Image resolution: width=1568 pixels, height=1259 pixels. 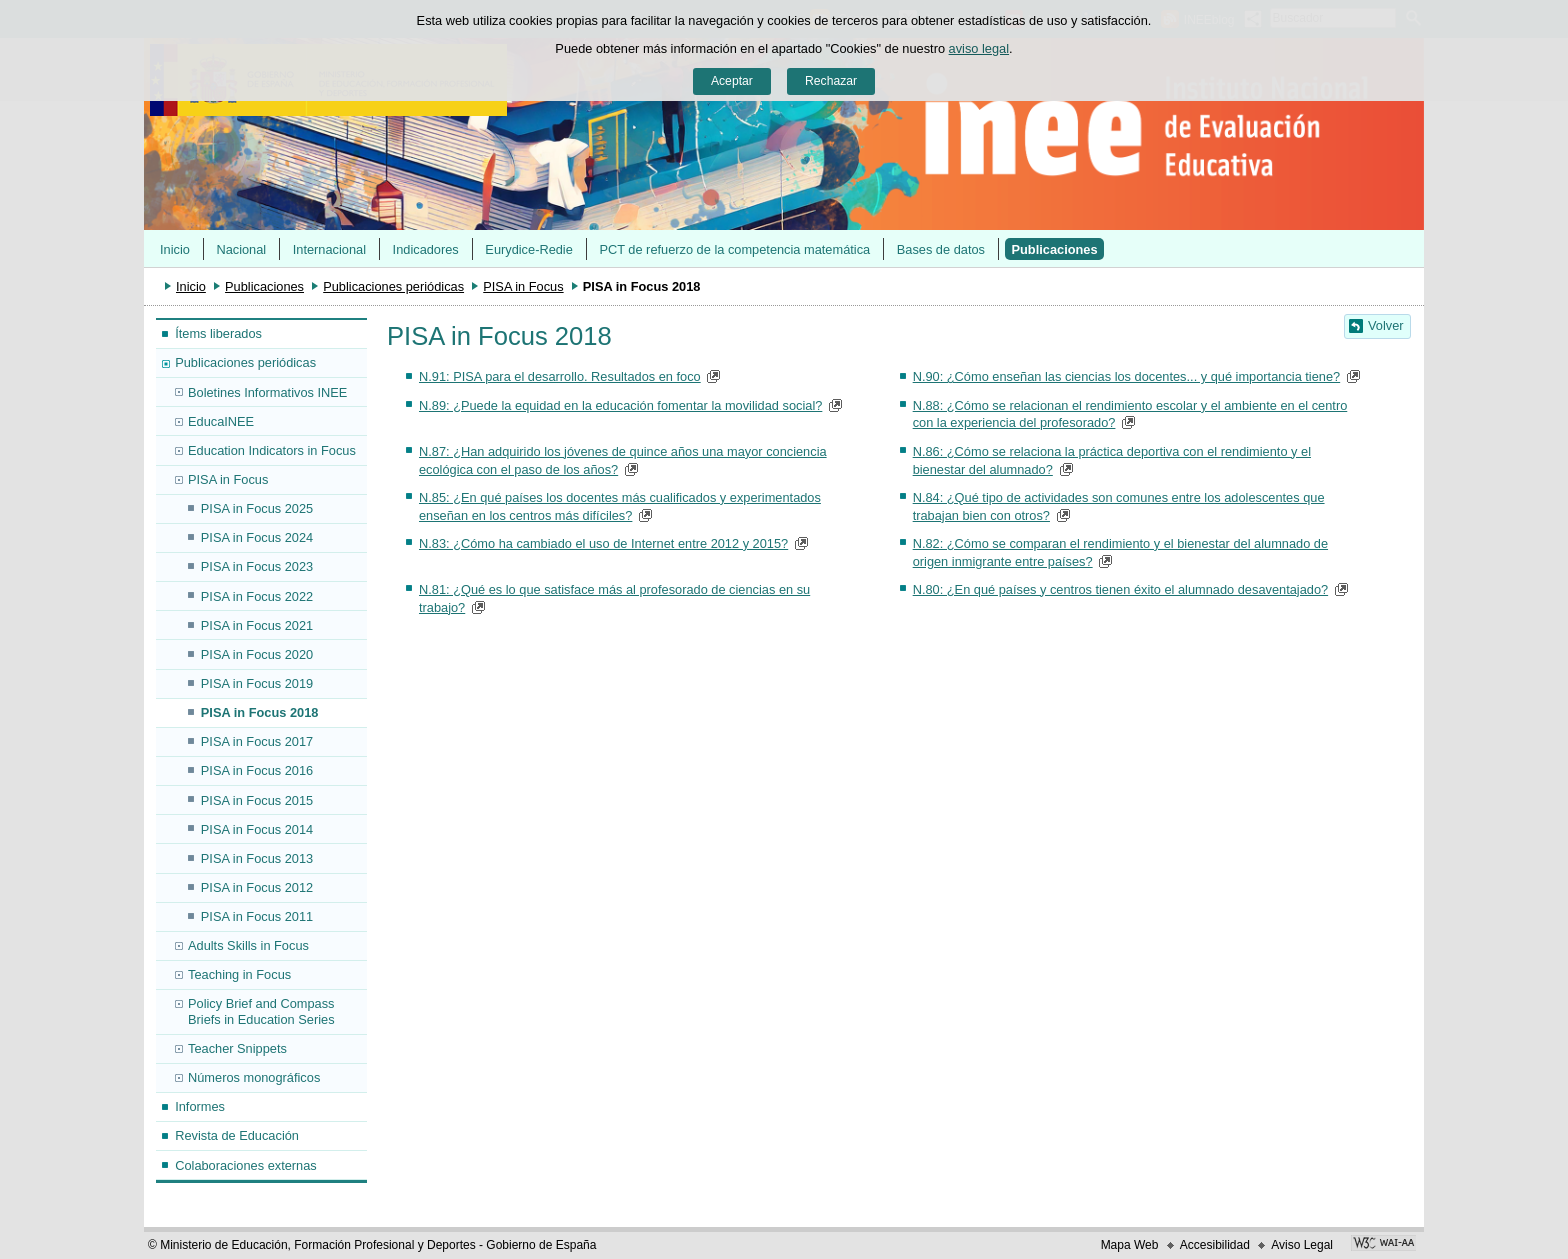 What do you see at coordinates (1302, 1245) in the screenshot?
I see `Aviso Legal` at bounding box center [1302, 1245].